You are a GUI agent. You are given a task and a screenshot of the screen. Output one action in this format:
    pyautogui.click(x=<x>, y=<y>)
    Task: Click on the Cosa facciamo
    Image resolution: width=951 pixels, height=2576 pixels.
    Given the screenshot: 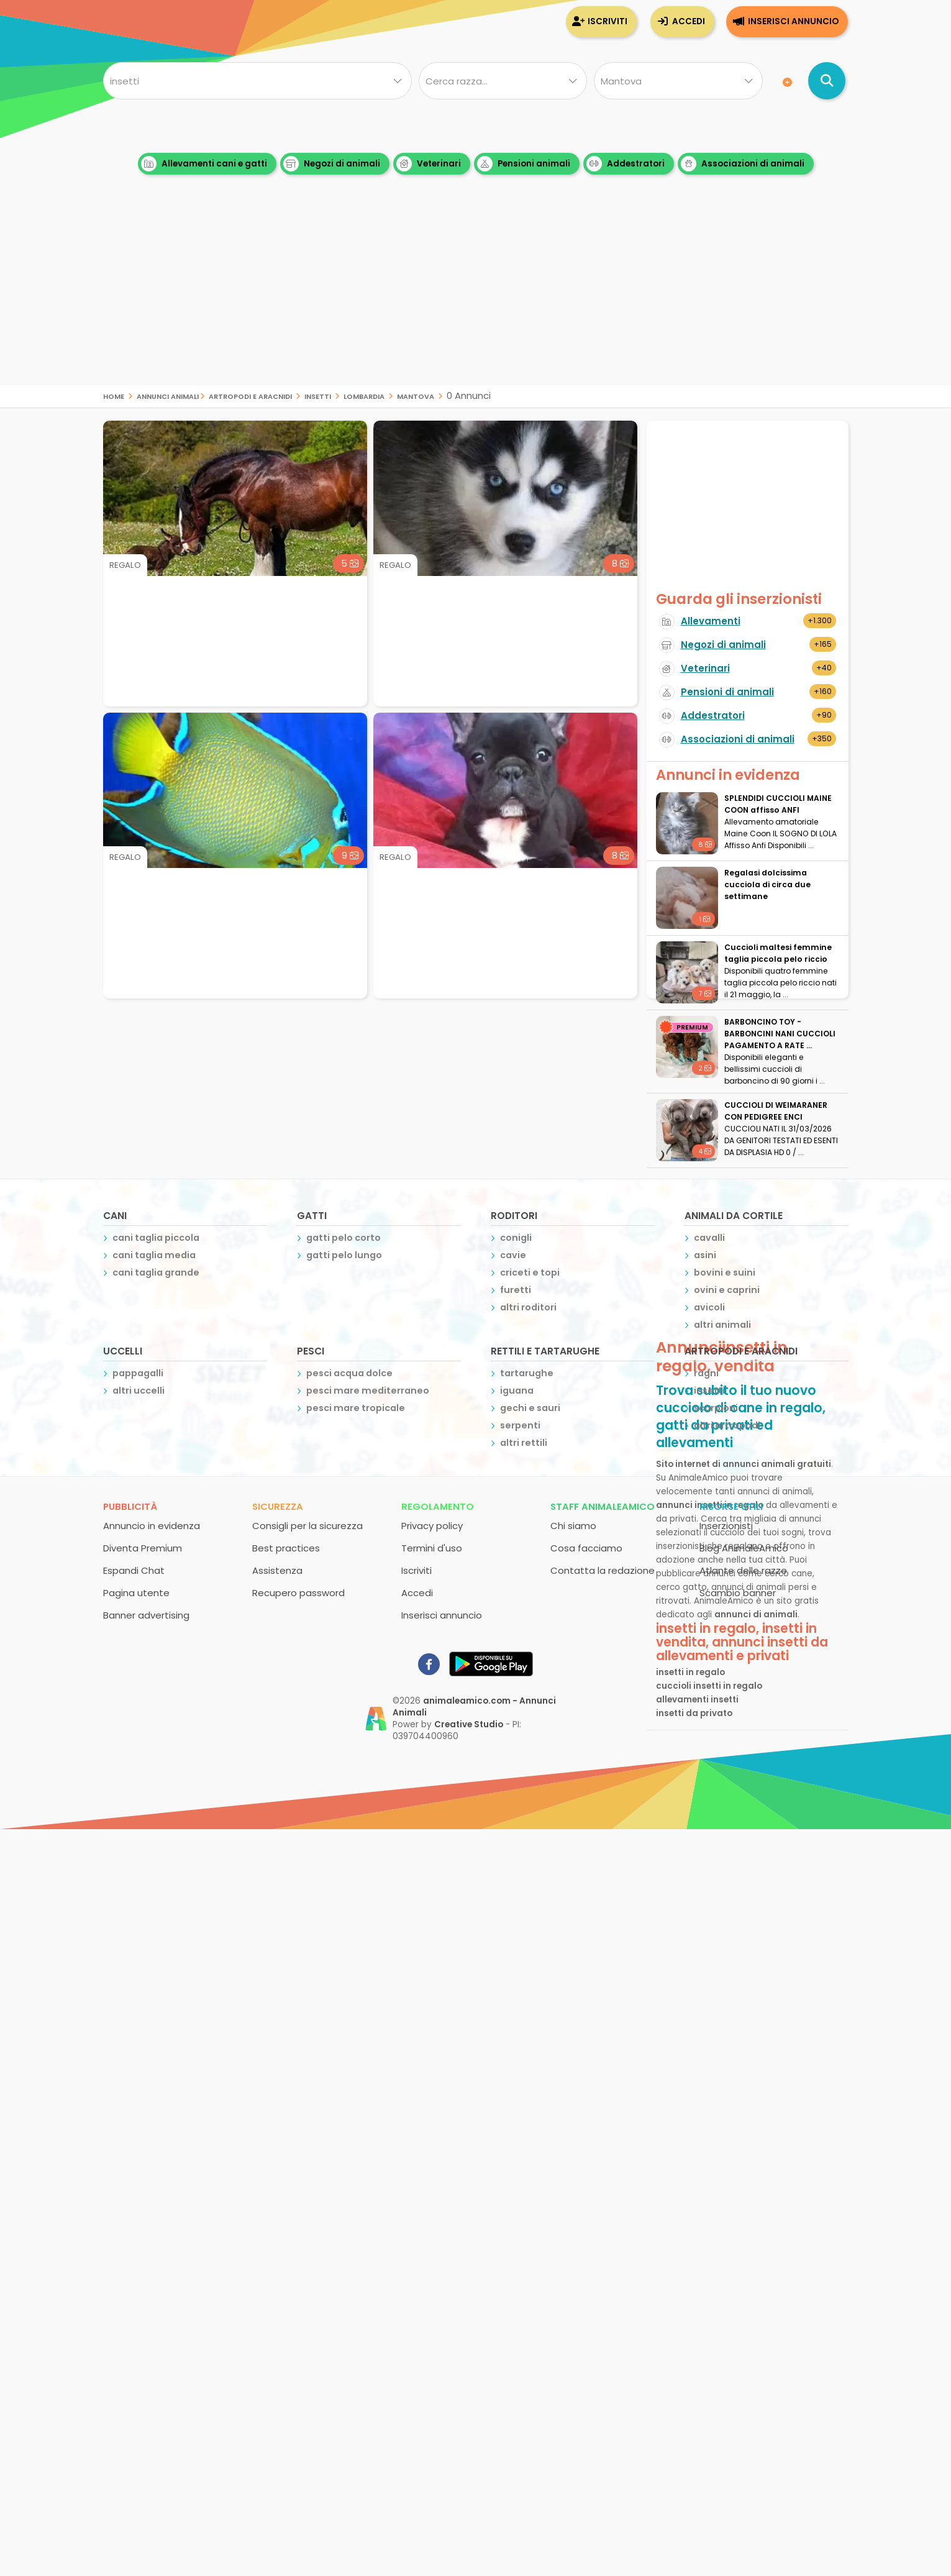 What is the action you would take?
    pyautogui.click(x=586, y=1548)
    